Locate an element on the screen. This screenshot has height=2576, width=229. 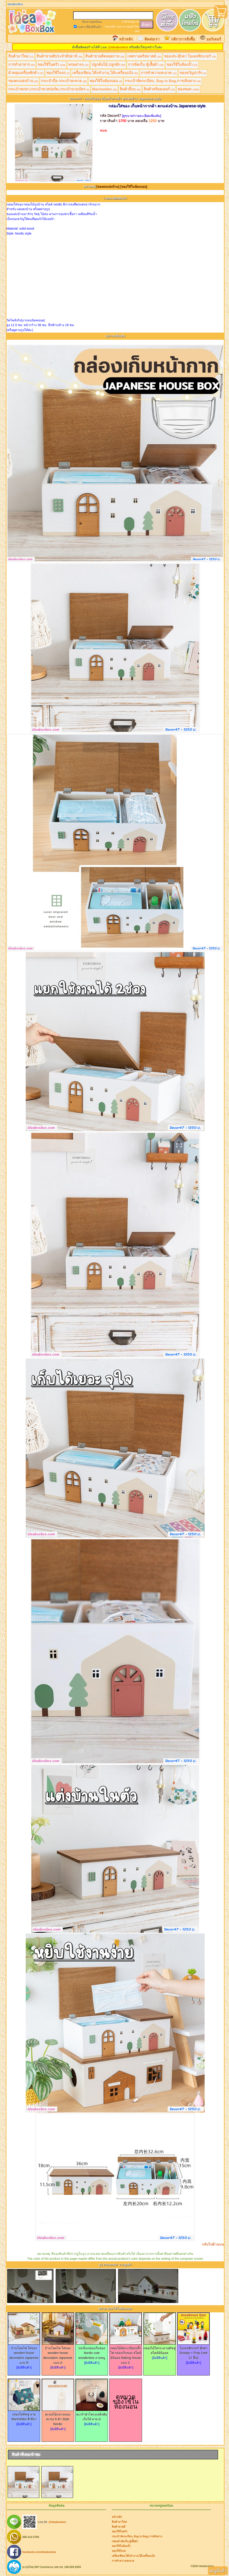
ของใช้ในห้องนอน is located at coordinates (105, 81).